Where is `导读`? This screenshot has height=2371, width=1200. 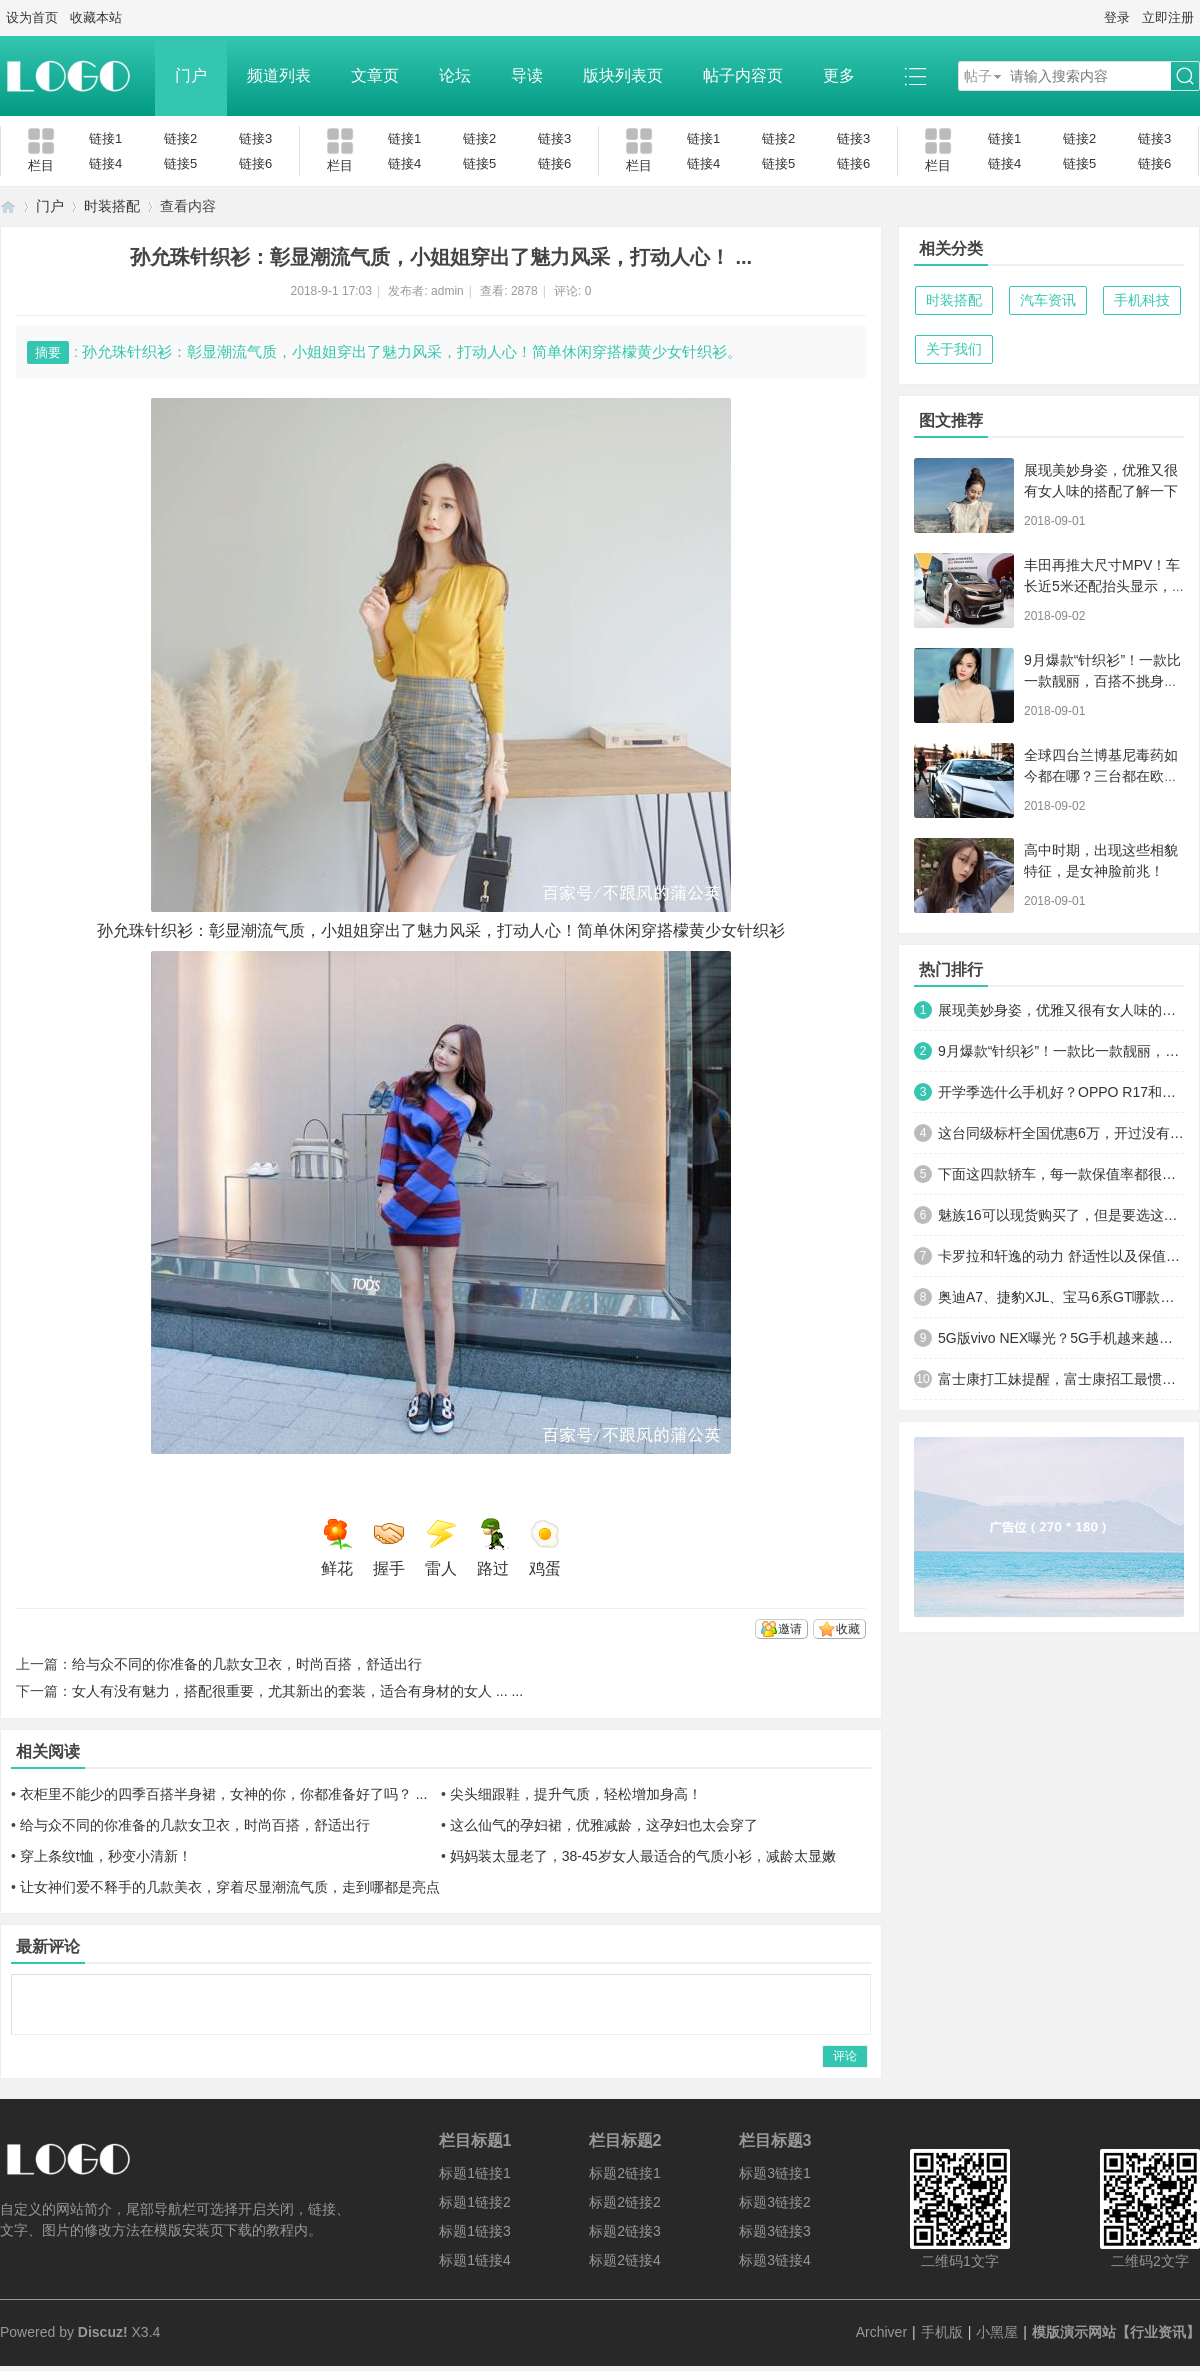 导读 is located at coordinates (527, 75).